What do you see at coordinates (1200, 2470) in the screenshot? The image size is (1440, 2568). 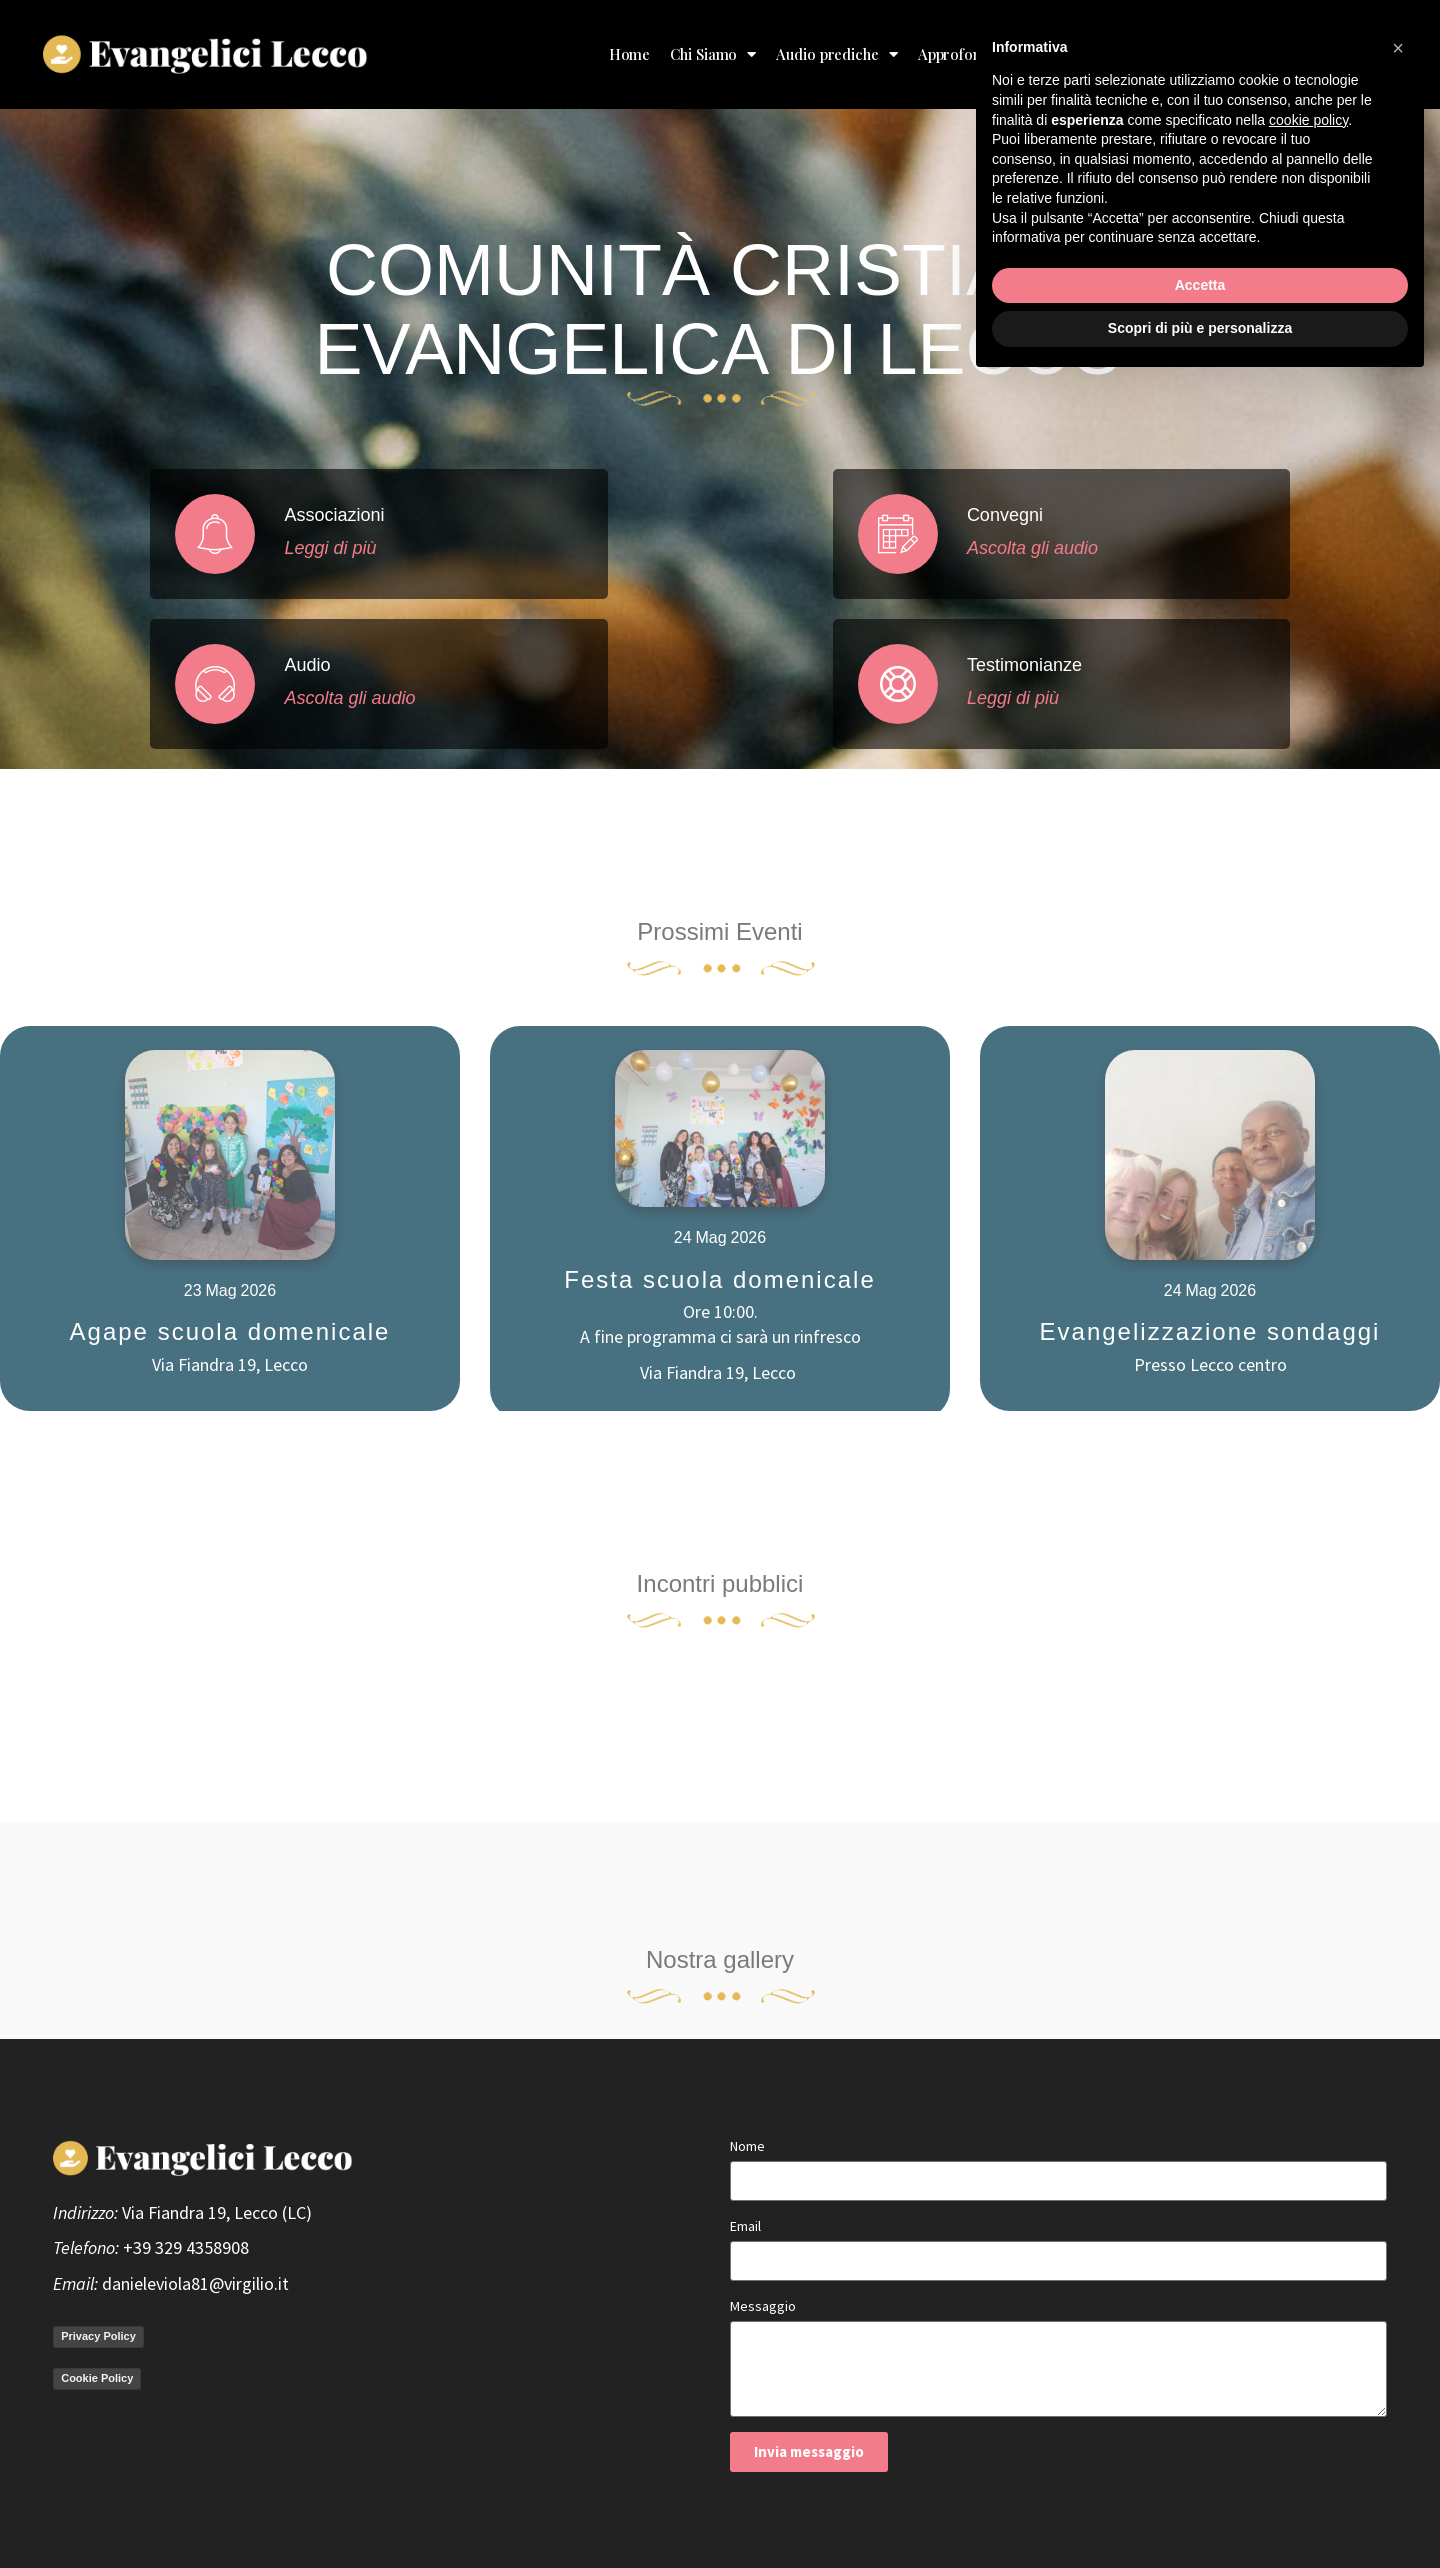 I see `Accetta [button]` at bounding box center [1200, 2470].